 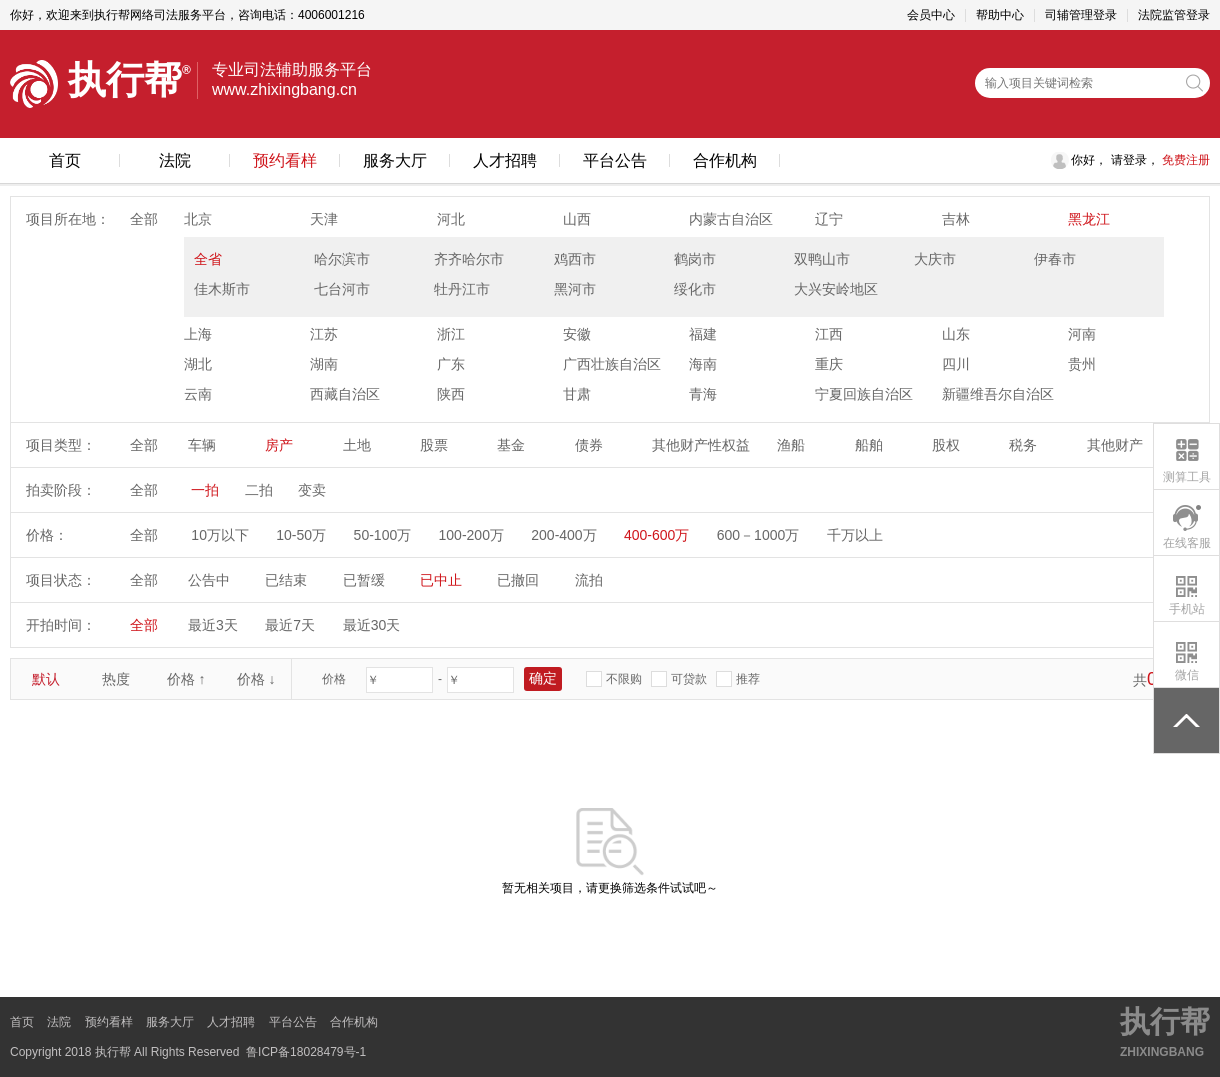 I want to click on 最近7天, so click(x=290, y=625).